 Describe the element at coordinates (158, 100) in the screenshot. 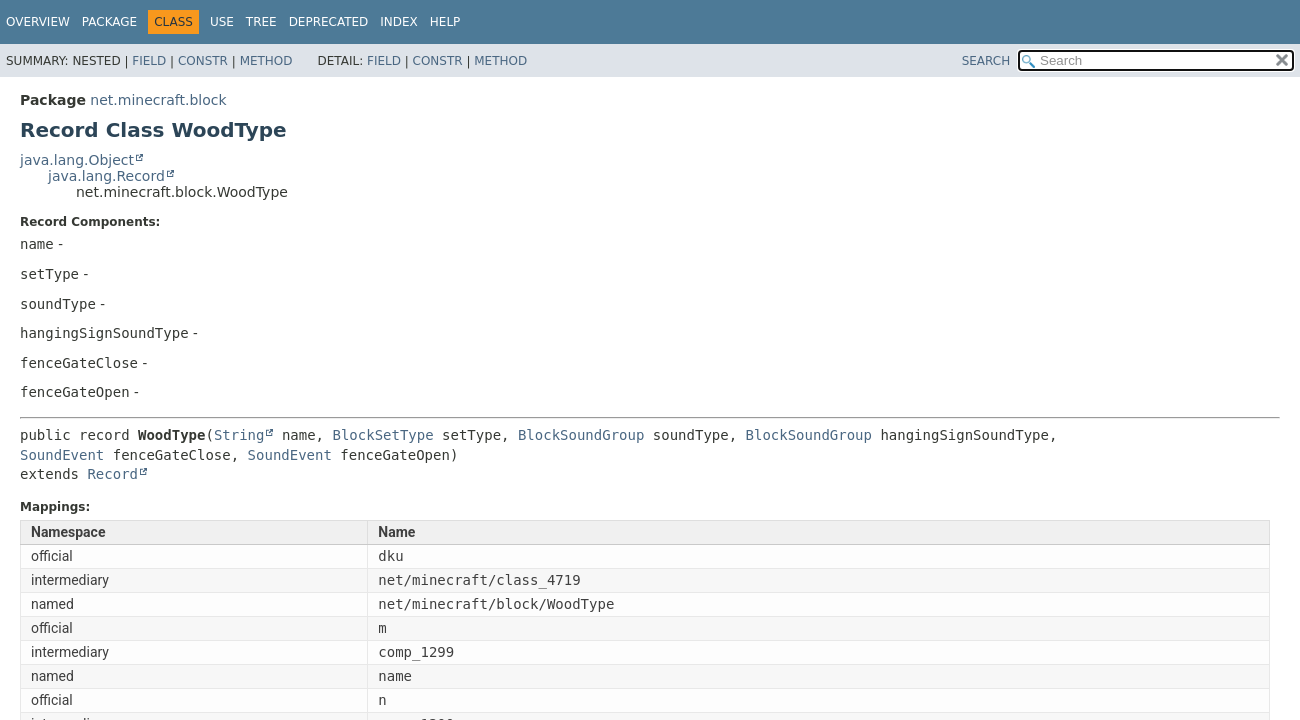

I see `net.minecraft.block` at that location.